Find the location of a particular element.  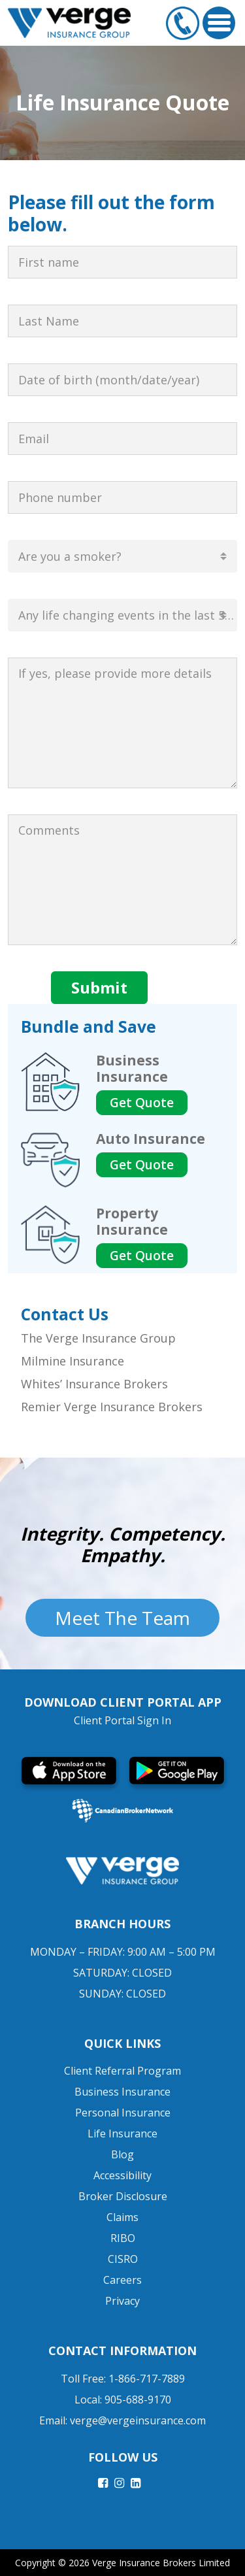

Business Insurance is located at coordinates (122, 2091).